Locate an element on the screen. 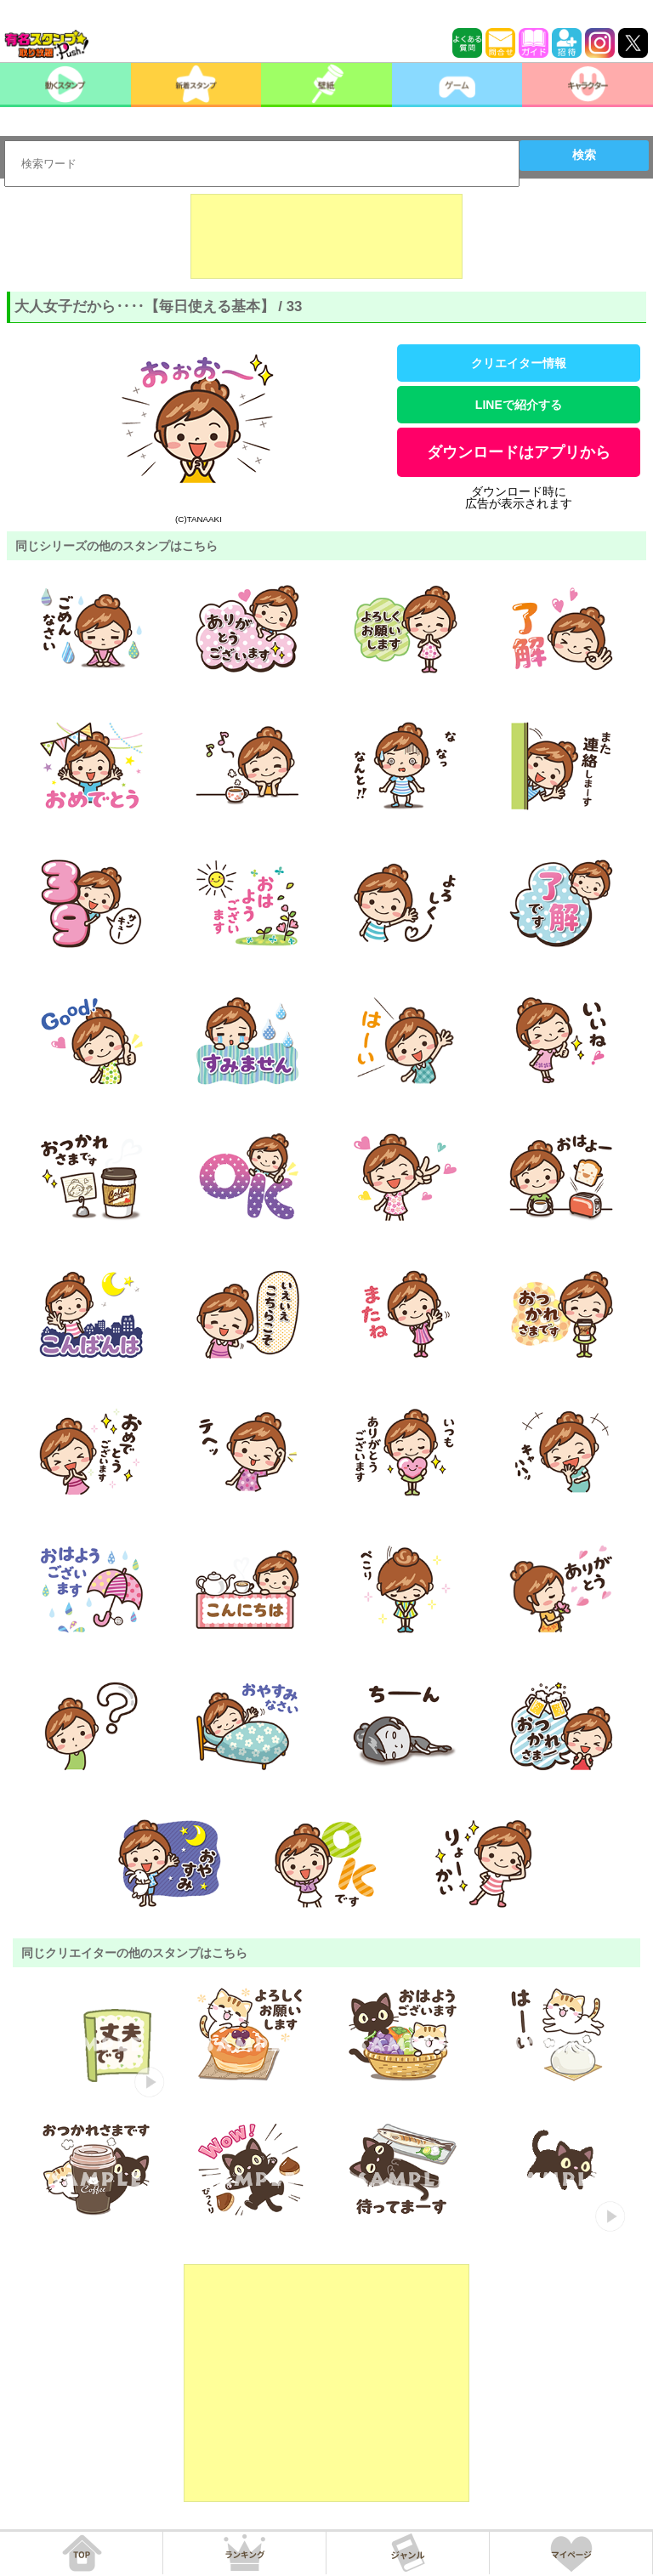 The width and height of the screenshot is (653, 2576). 検索 is located at coordinates (584, 155).